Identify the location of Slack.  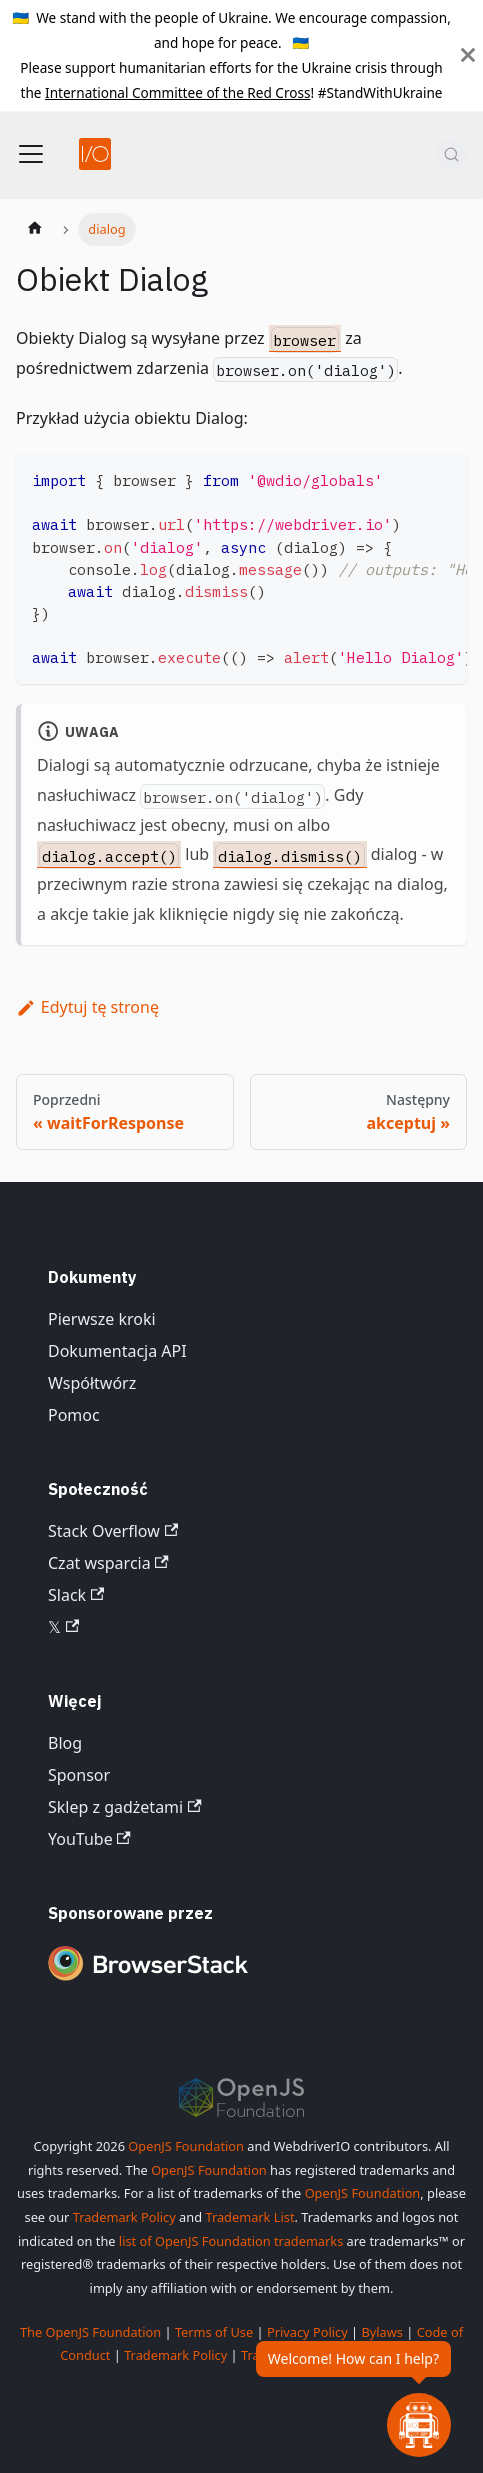
(76, 1595).